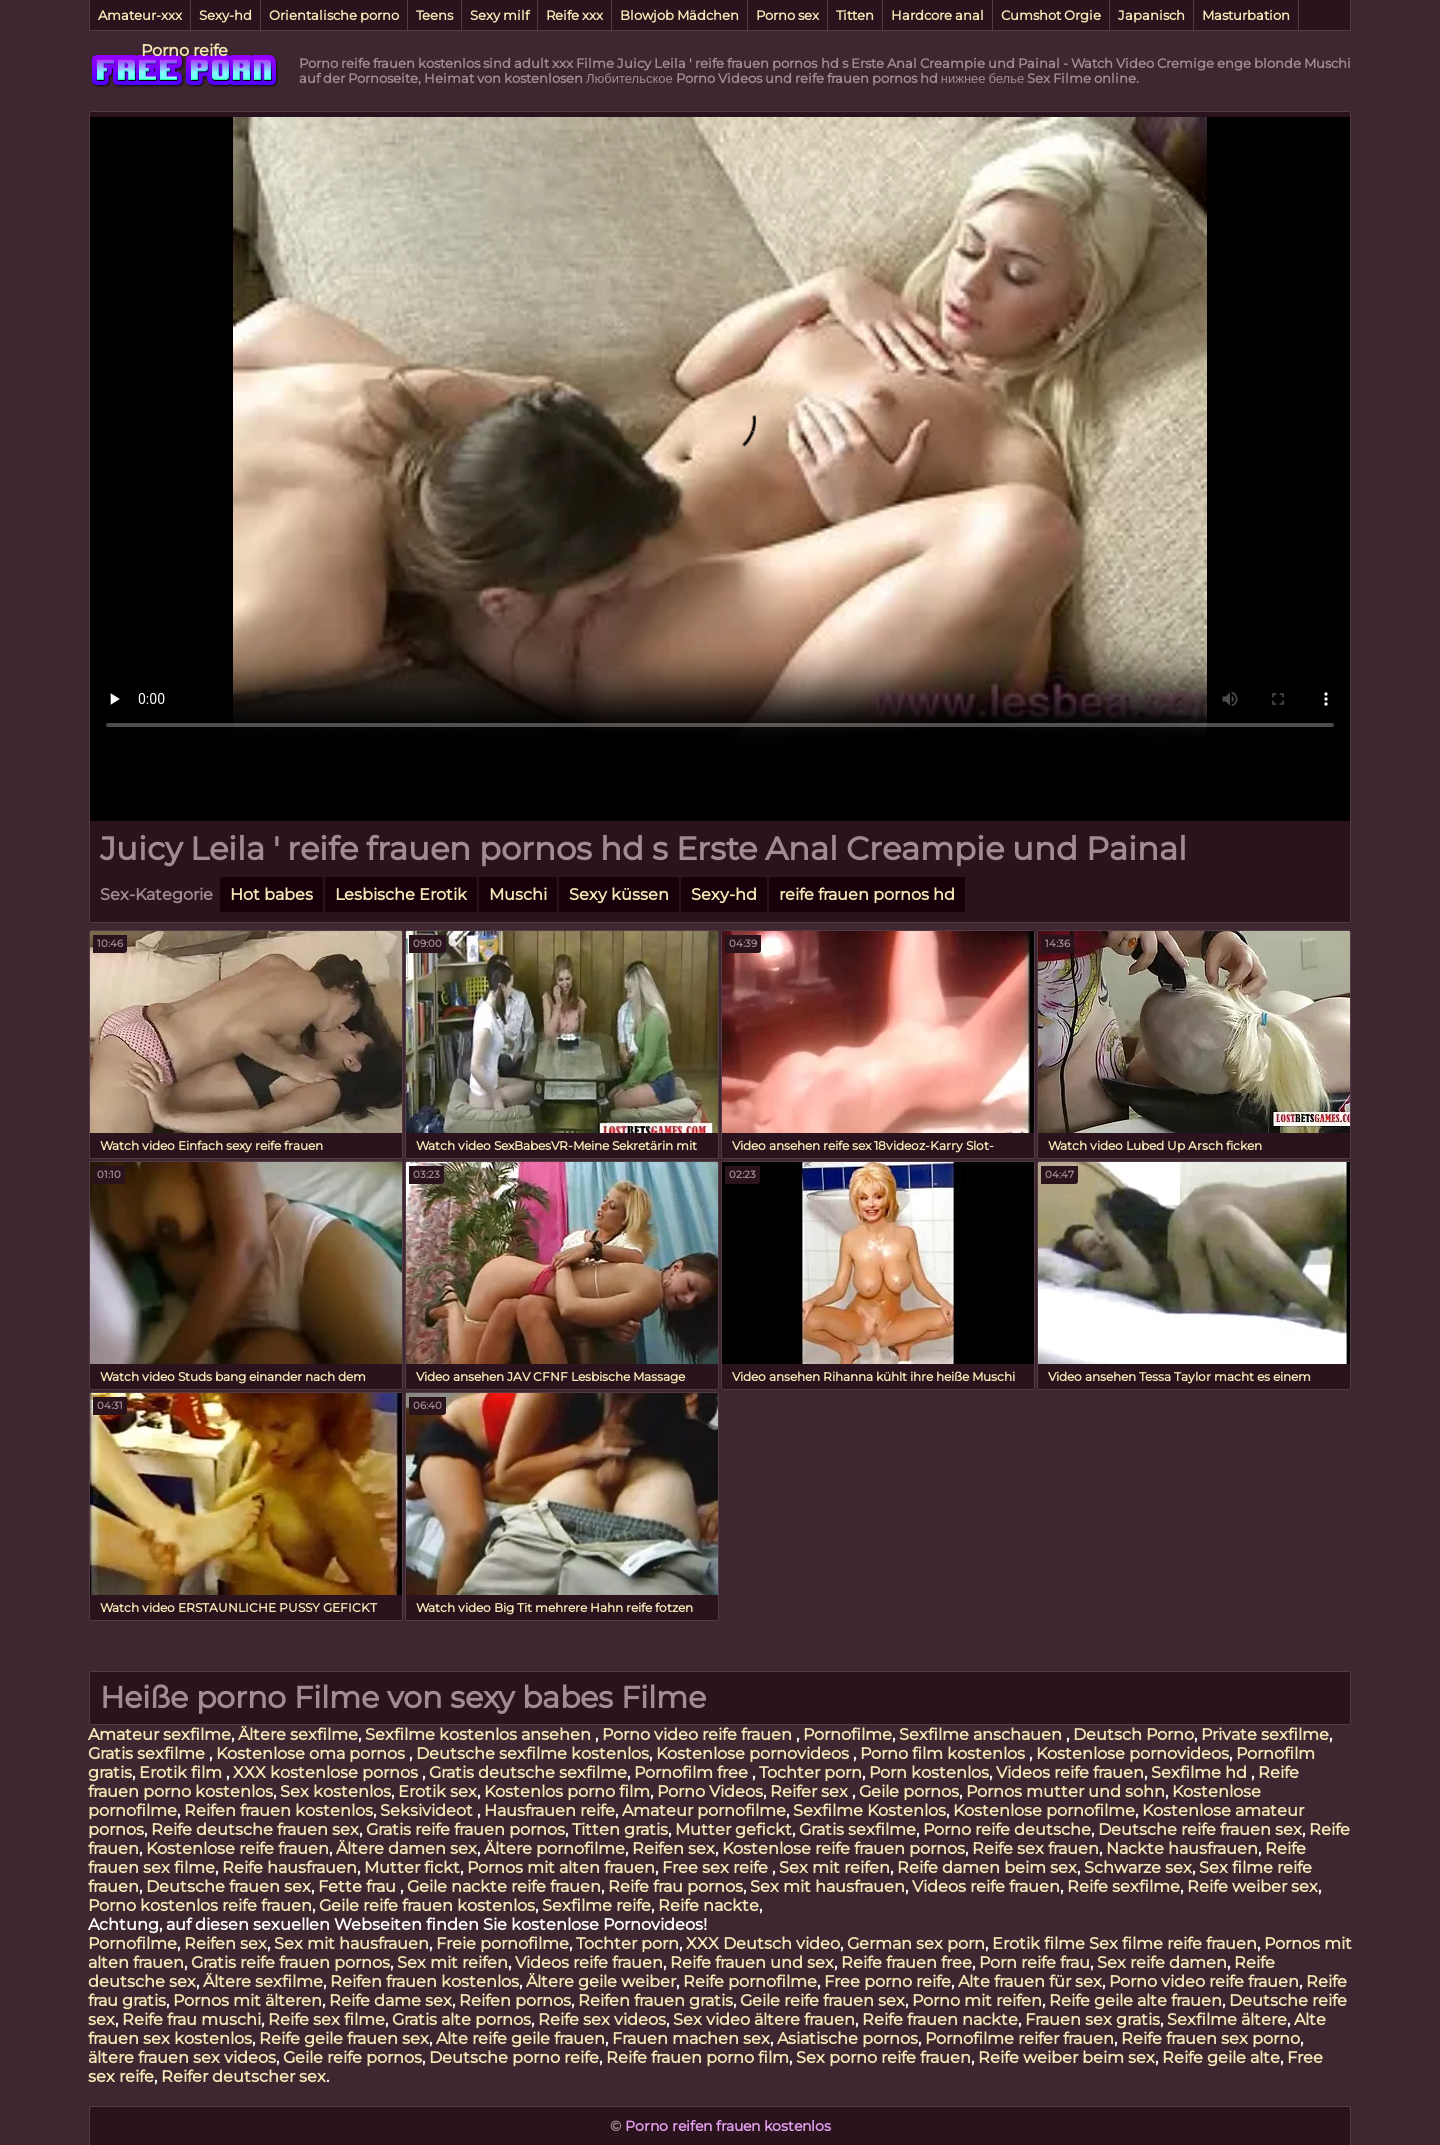 The width and height of the screenshot is (1440, 2145). I want to click on Blowjob Mädchen, so click(679, 15).